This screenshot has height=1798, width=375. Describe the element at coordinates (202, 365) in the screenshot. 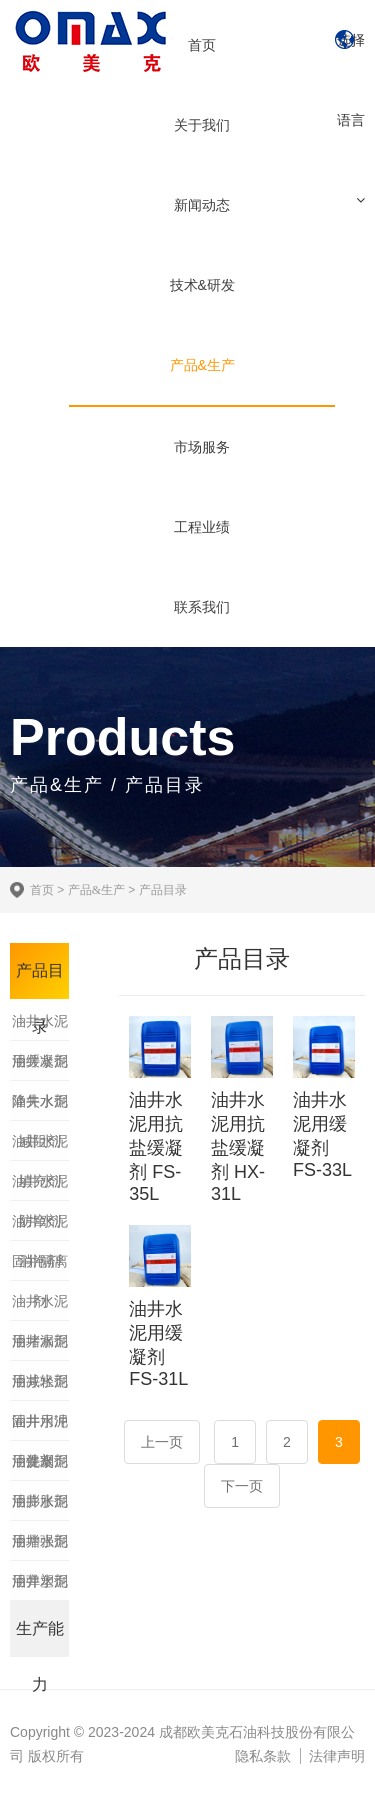

I see `产品&生产` at that location.